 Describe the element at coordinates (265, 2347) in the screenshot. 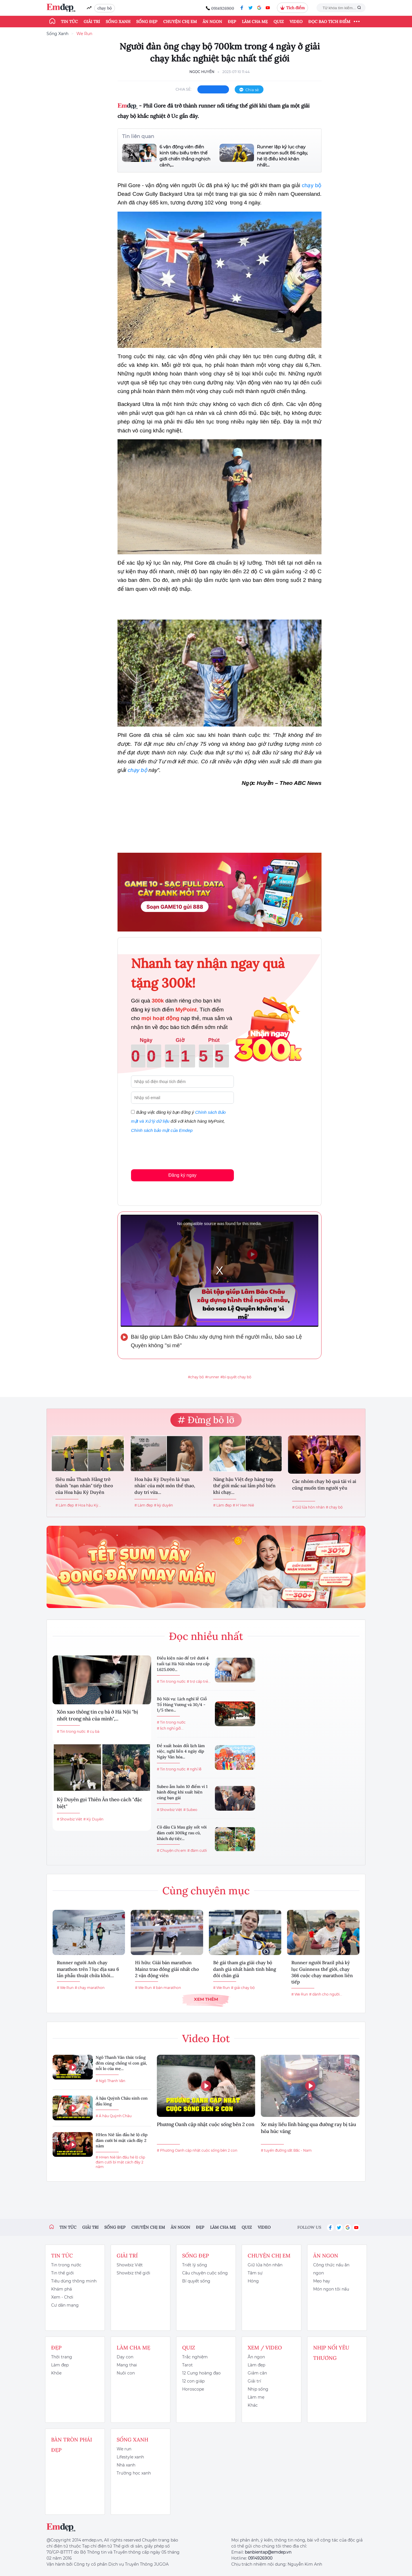

I see `Xem / Video` at that location.